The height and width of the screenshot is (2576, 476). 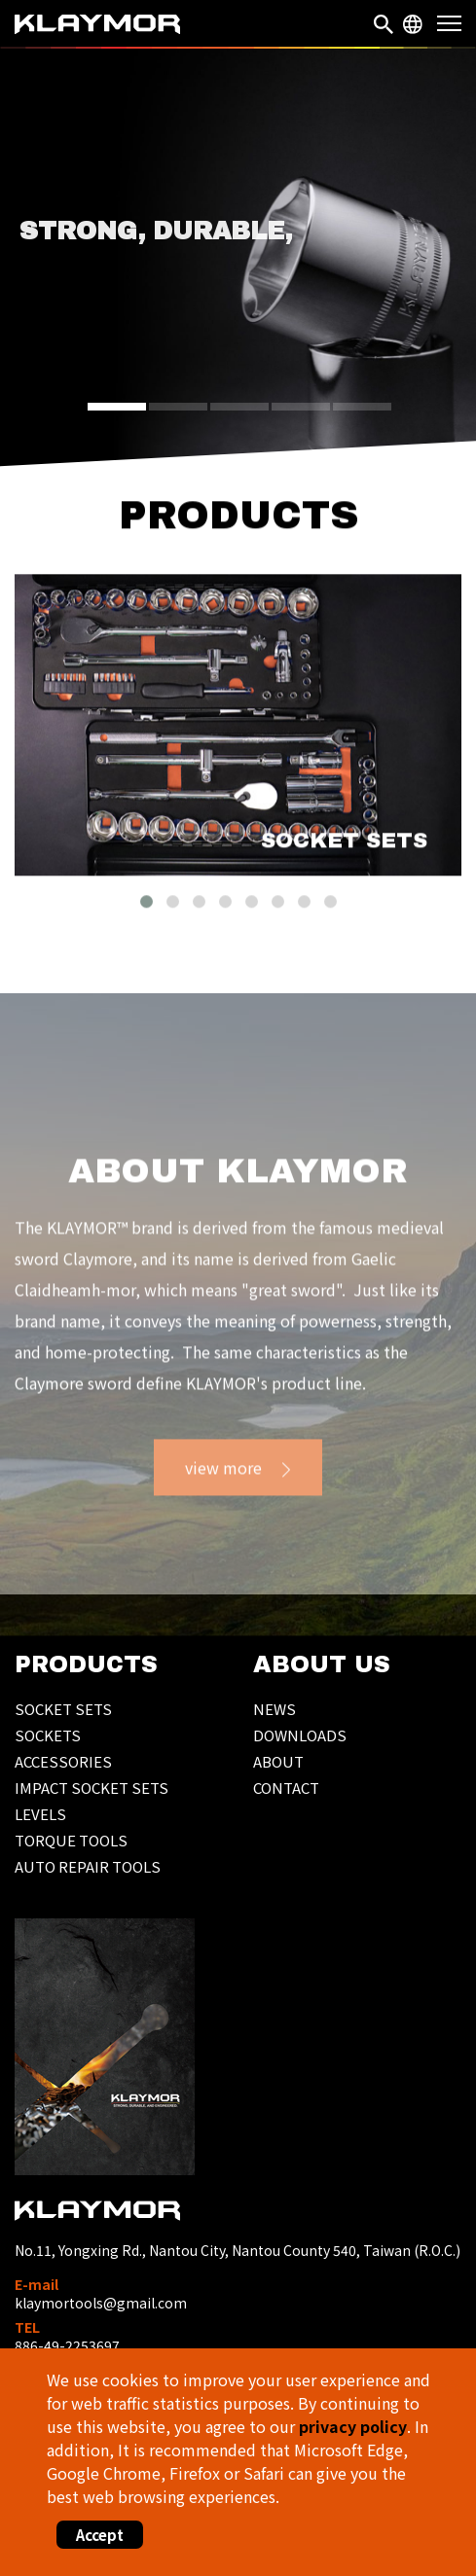 I want to click on CONTACT, so click(x=286, y=1787).